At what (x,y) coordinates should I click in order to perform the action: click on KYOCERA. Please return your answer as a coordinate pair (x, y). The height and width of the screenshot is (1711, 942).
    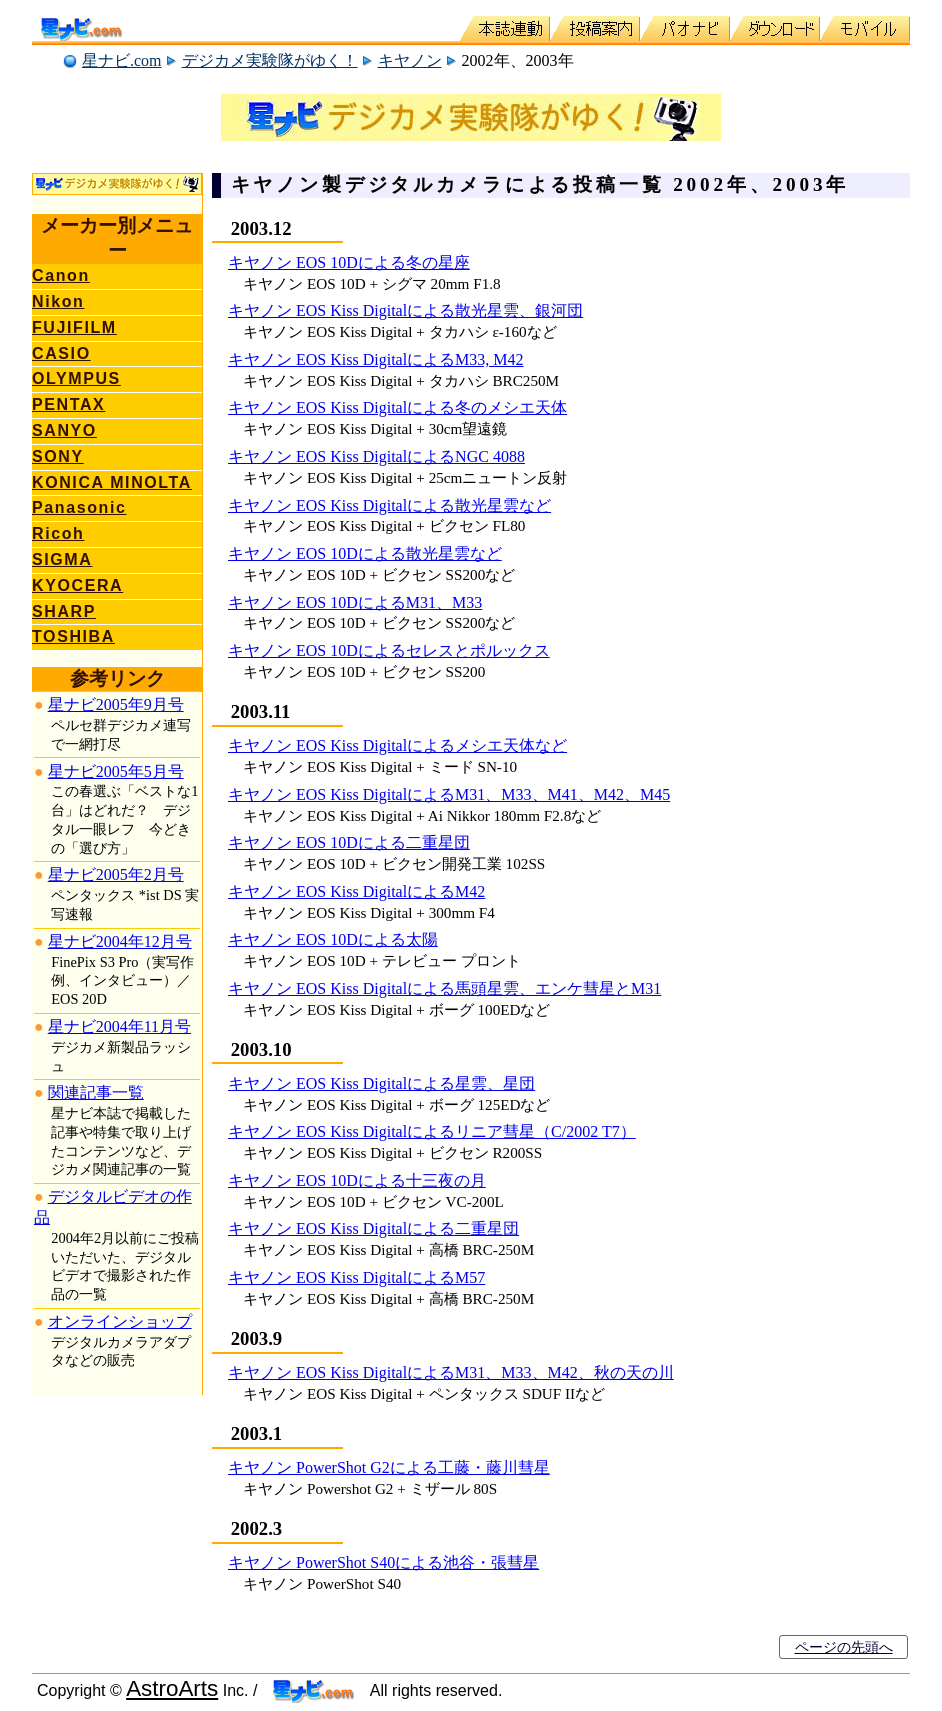
    Looking at the image, I should click on (77, 585).